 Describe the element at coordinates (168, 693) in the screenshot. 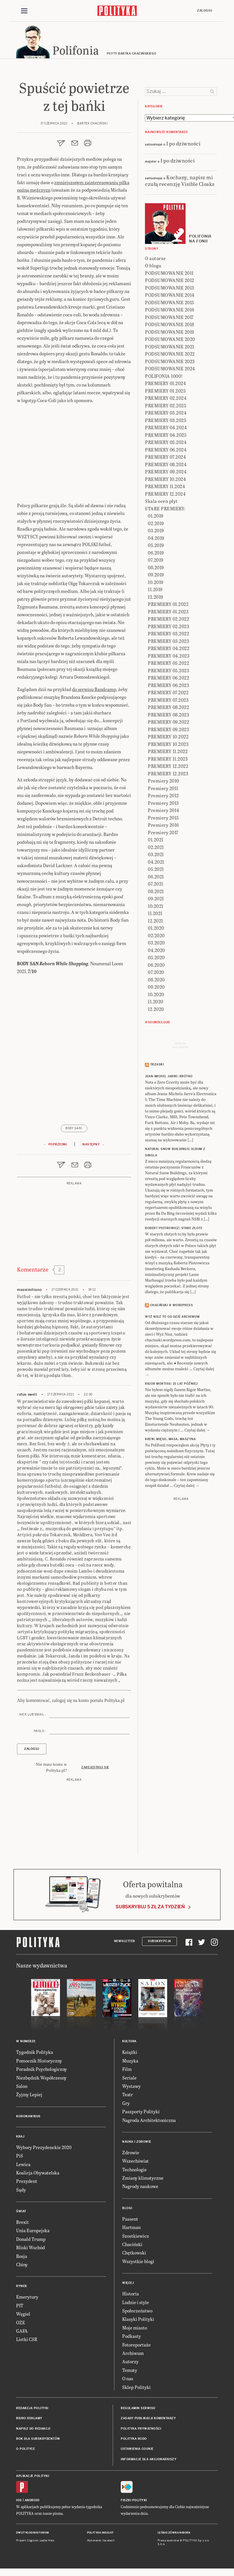

I see `PREMIERY 07.2022` at that location.